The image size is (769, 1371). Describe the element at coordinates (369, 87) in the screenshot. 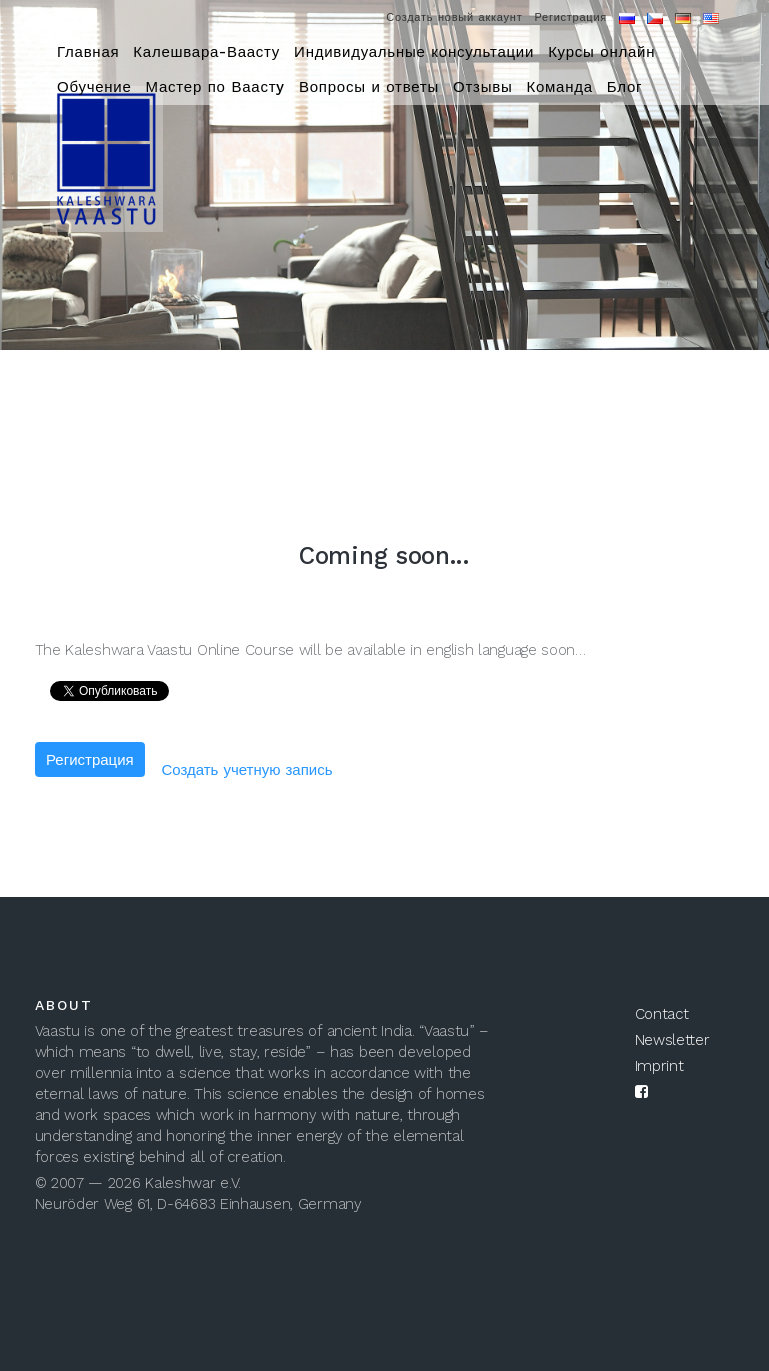

I see `Вопросы и ответы` at that location.